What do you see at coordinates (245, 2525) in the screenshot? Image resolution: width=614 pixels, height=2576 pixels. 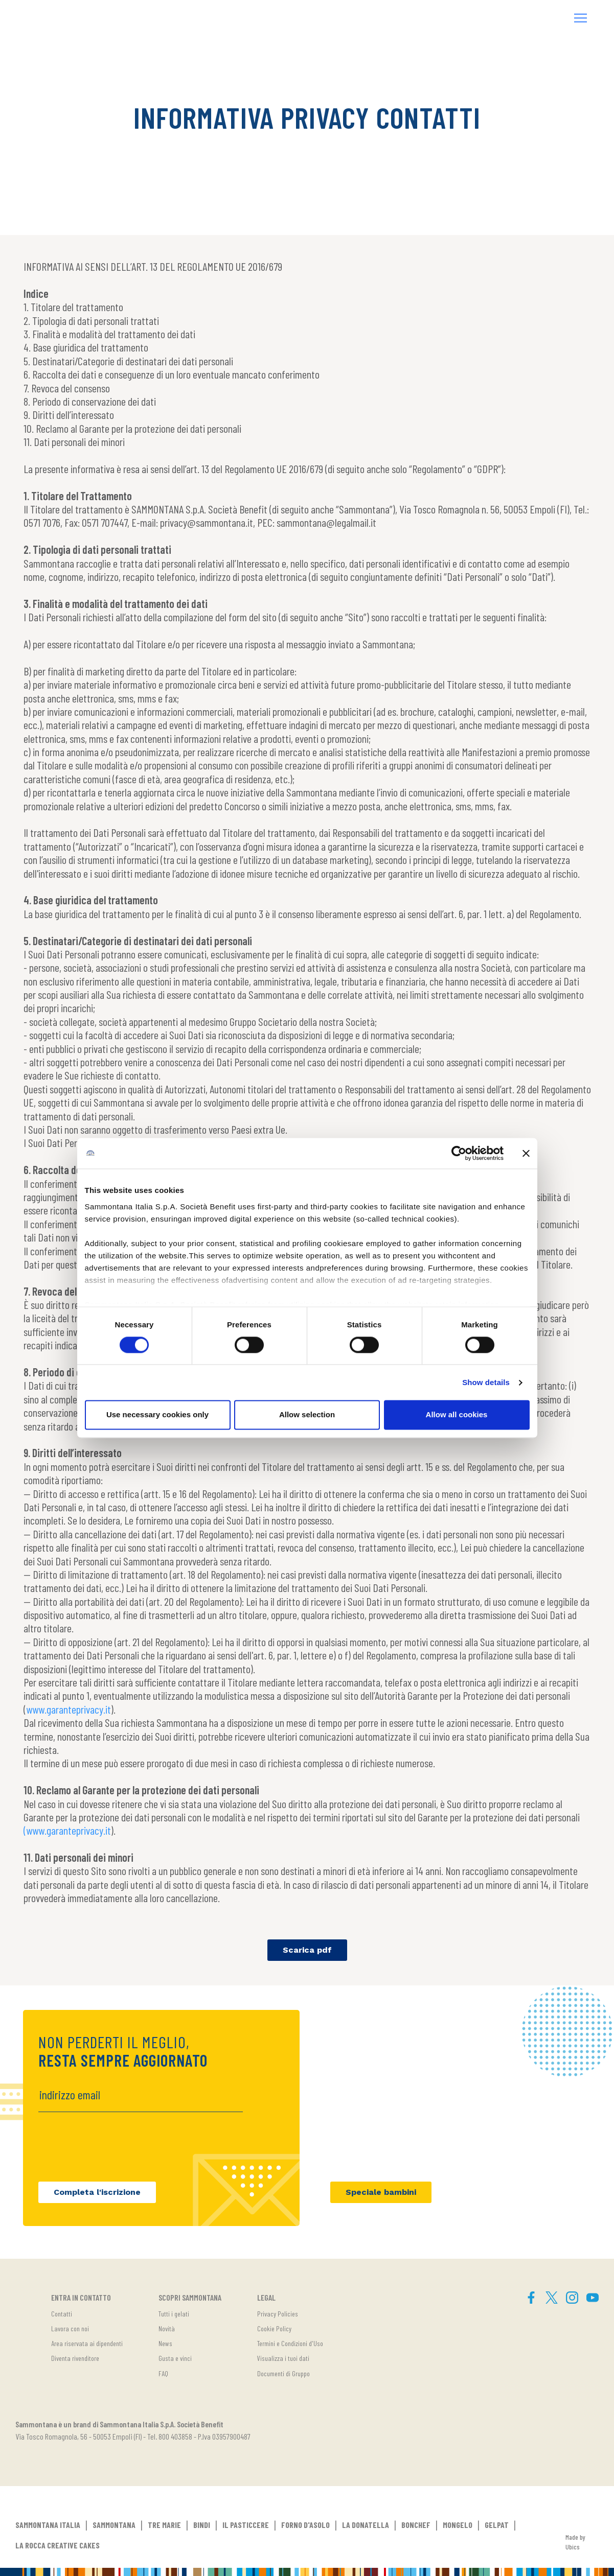 I see `IL PASTICCERE` at bounding box center [245, 2525].